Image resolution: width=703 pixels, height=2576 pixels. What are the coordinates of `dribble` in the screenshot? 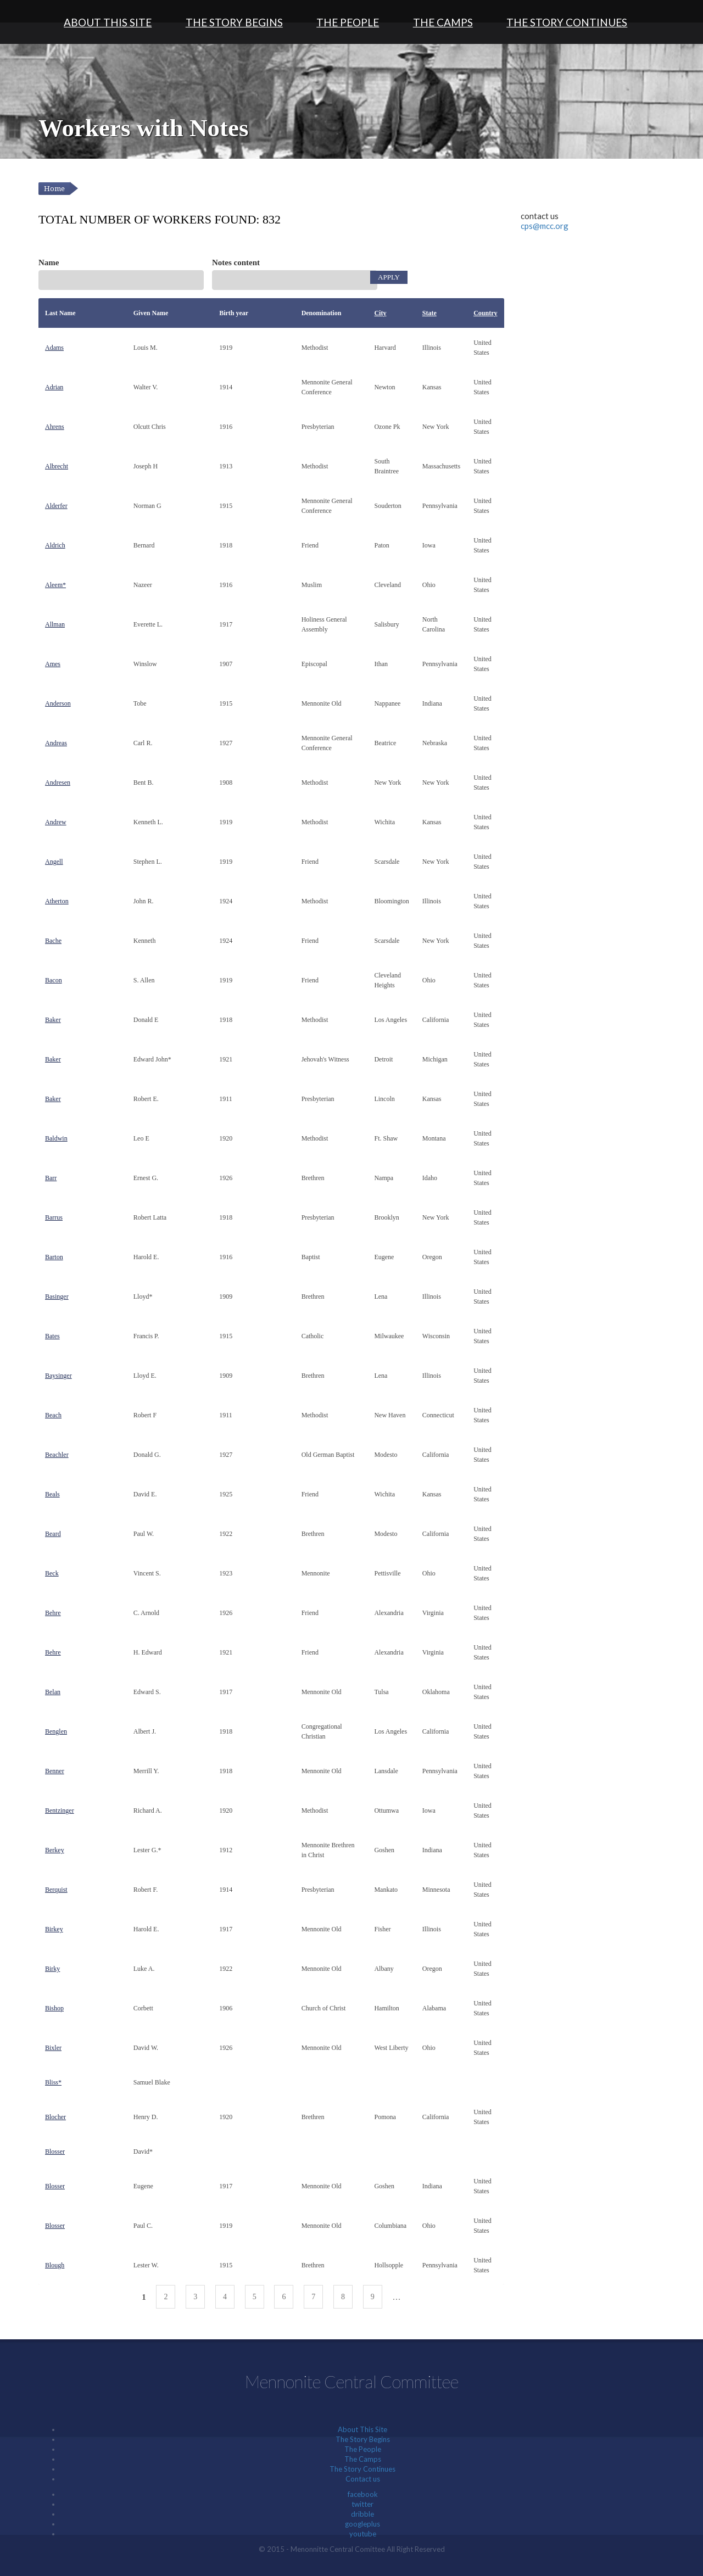 It's located at (362, 2514).